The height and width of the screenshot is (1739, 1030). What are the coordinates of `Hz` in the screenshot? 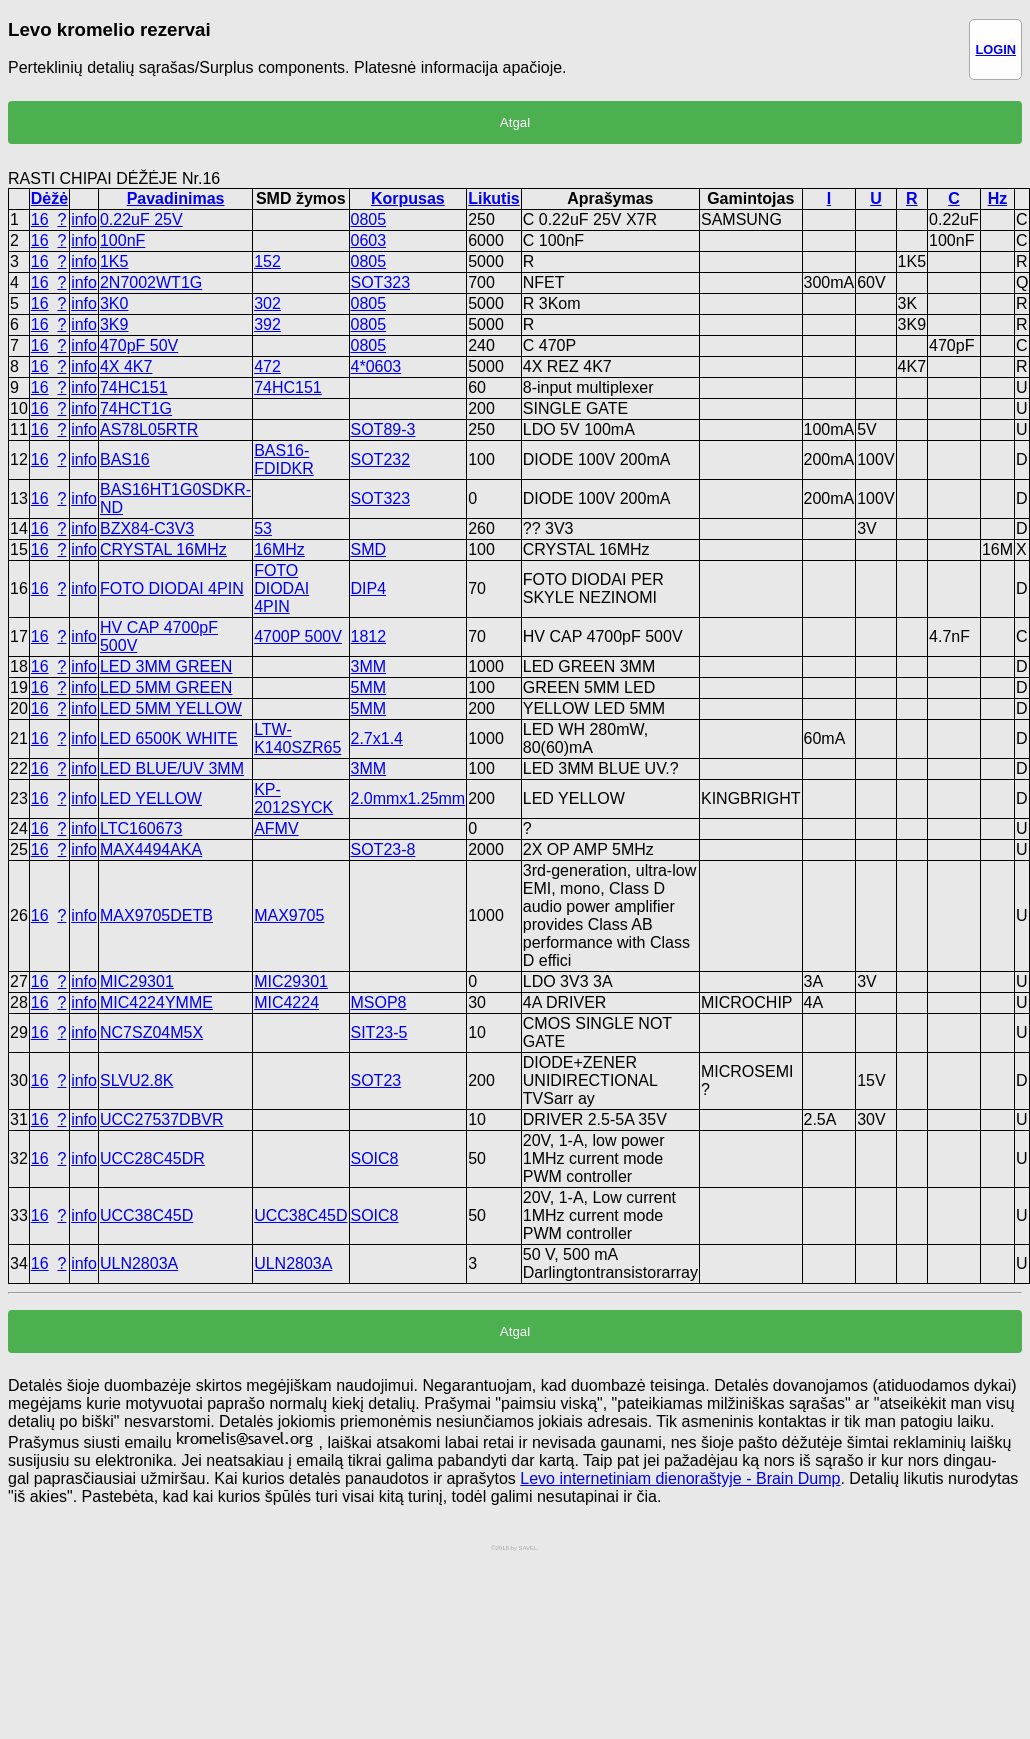 It's located at (998, 198).